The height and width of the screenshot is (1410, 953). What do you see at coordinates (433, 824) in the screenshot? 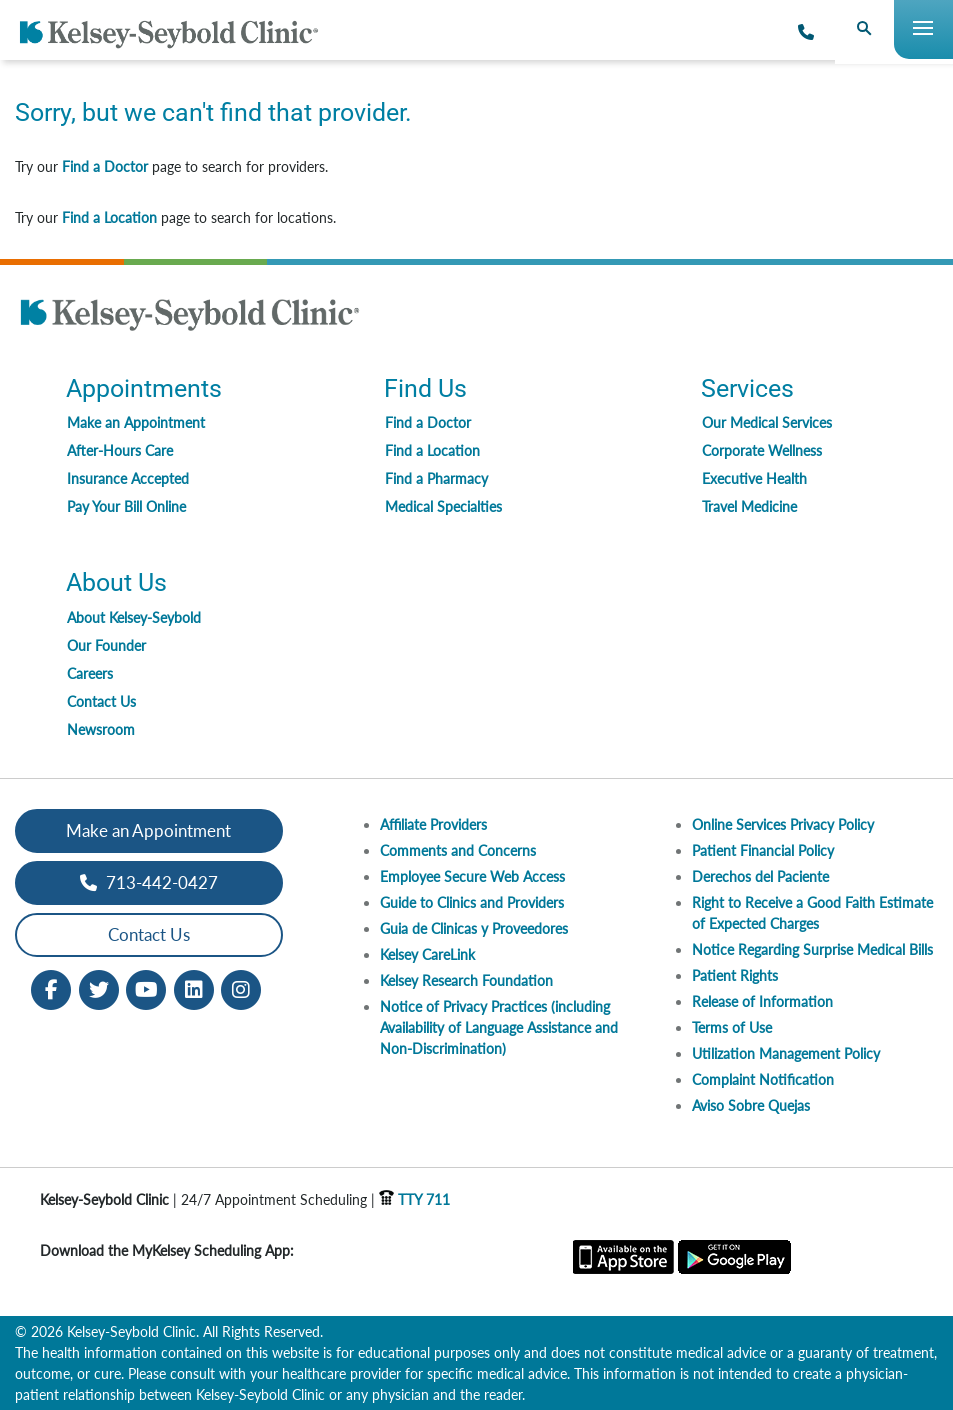
I see `Affiliate Providers` at bounding box center [433, 824].